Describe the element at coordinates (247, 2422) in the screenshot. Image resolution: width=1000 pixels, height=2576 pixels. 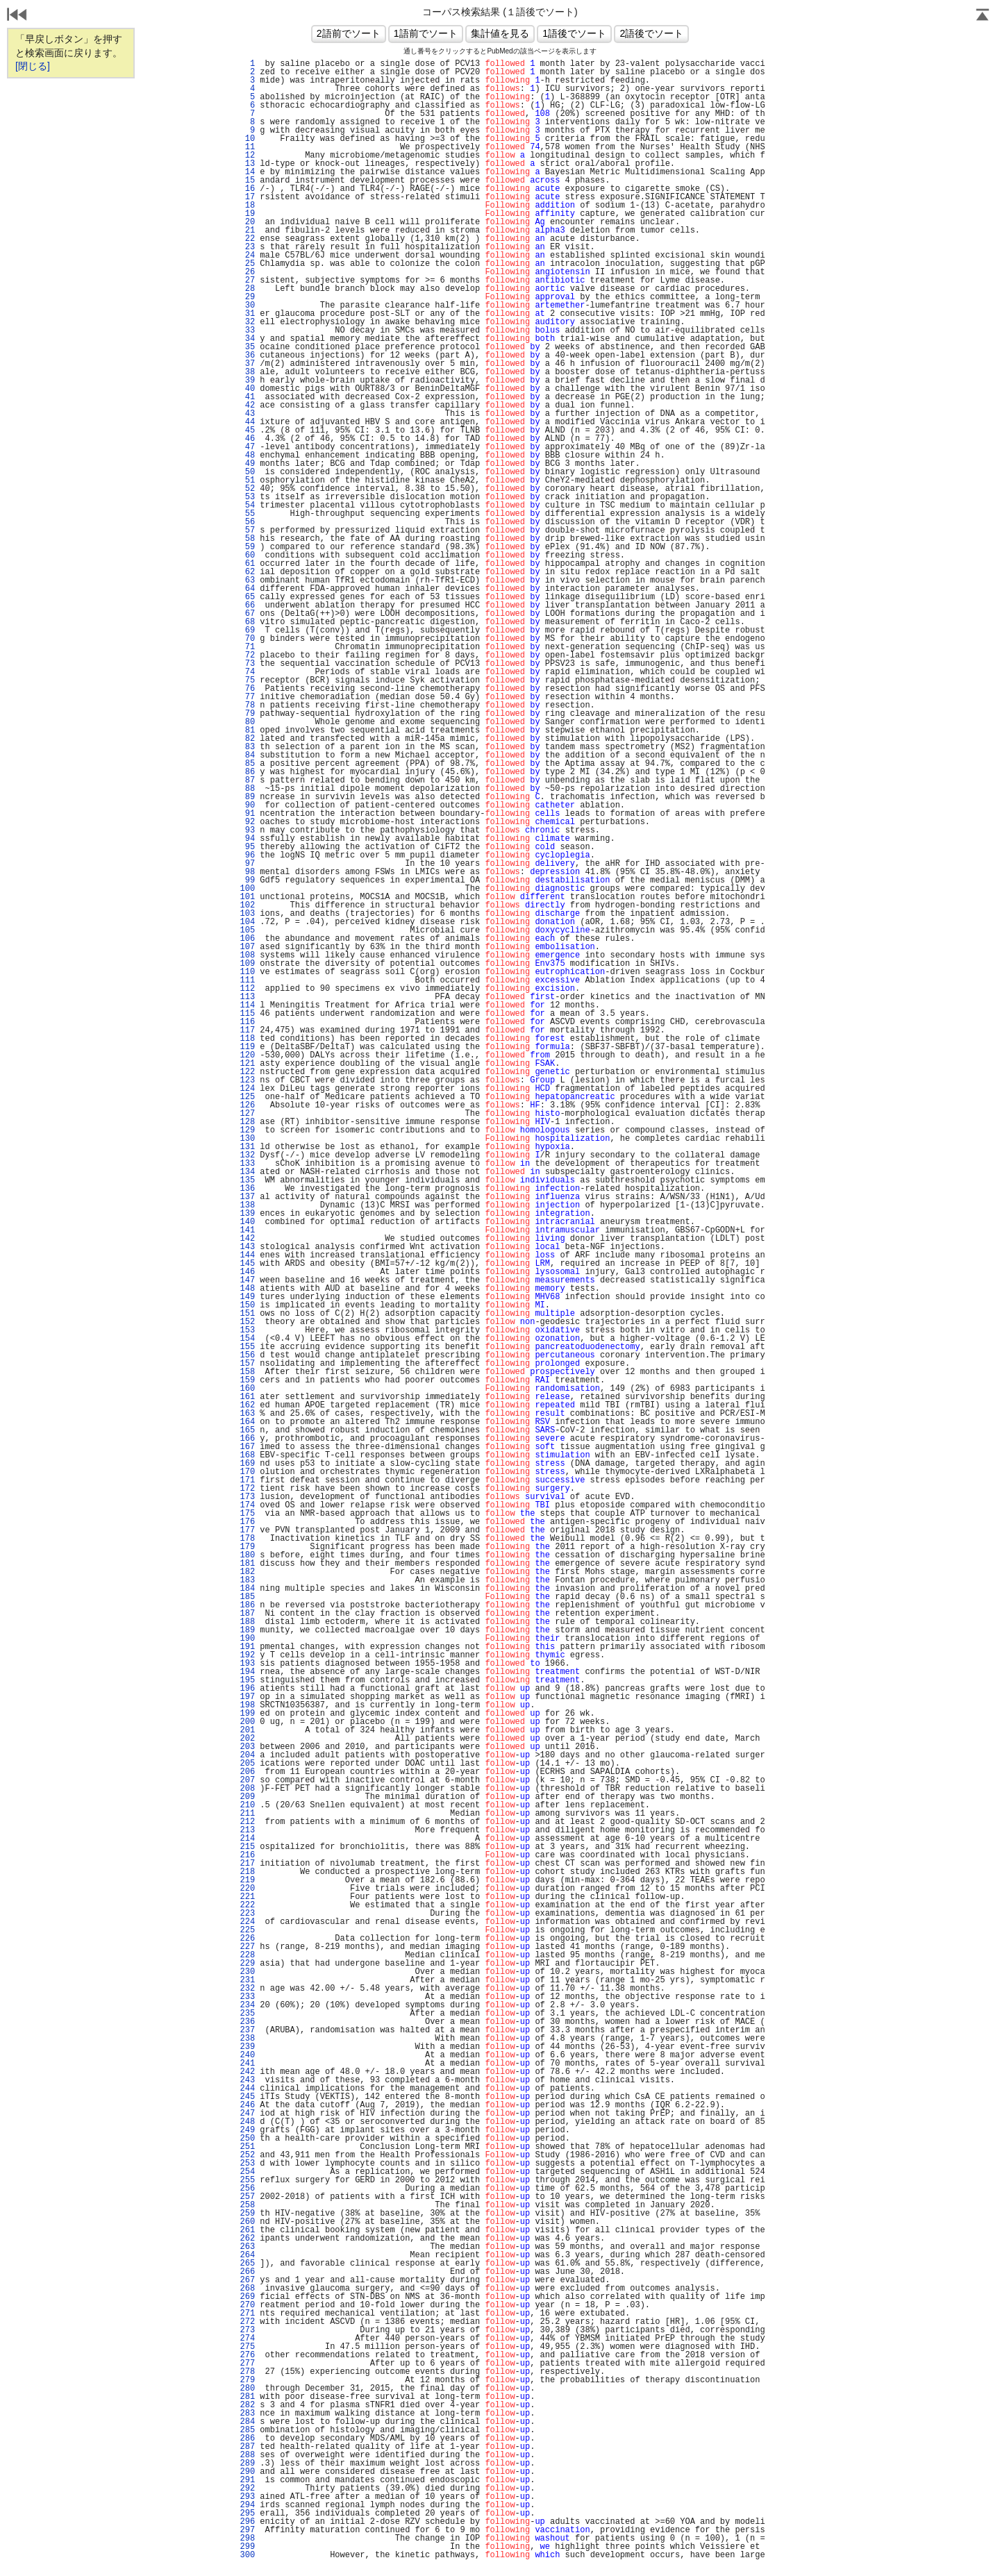
I see `284` at that location.